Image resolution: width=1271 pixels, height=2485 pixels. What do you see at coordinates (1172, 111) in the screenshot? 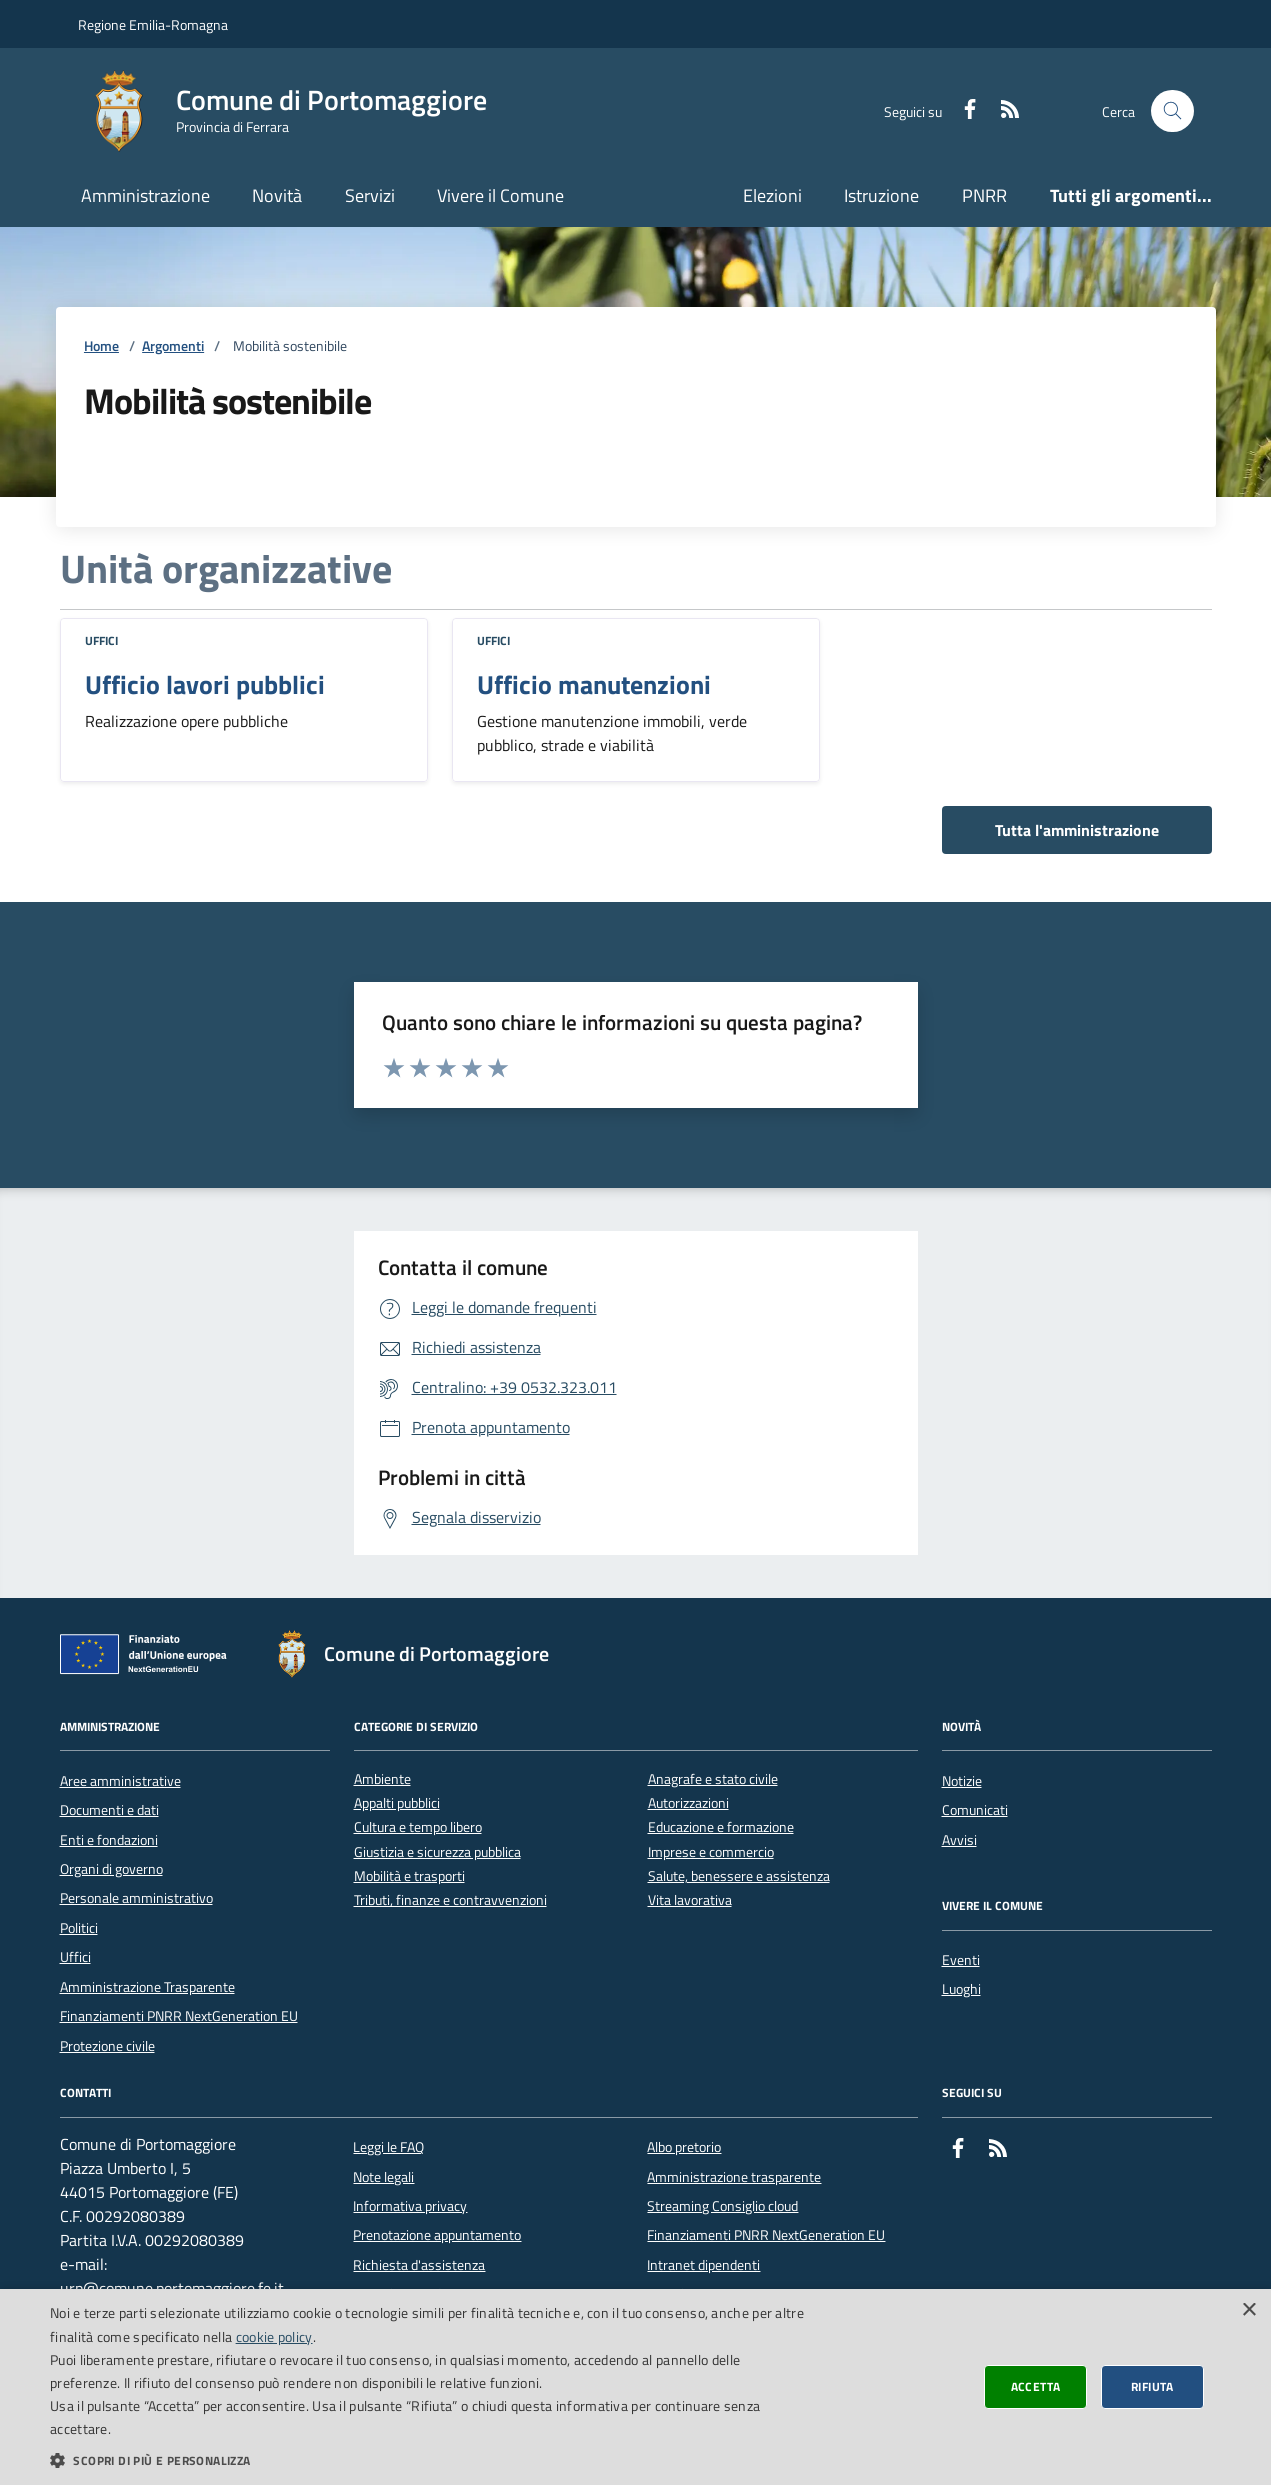
I see `[Cerca nel sito]` at bounding box center [1172, 111].